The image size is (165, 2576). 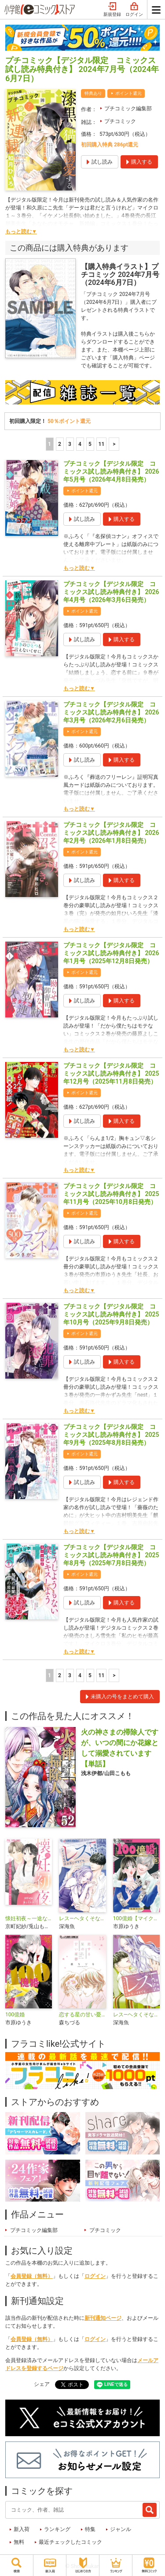 What do you see at coordinates (120, 2529) in the screenshot?
I see `ジャンル` at bounding box center [120, 2529].